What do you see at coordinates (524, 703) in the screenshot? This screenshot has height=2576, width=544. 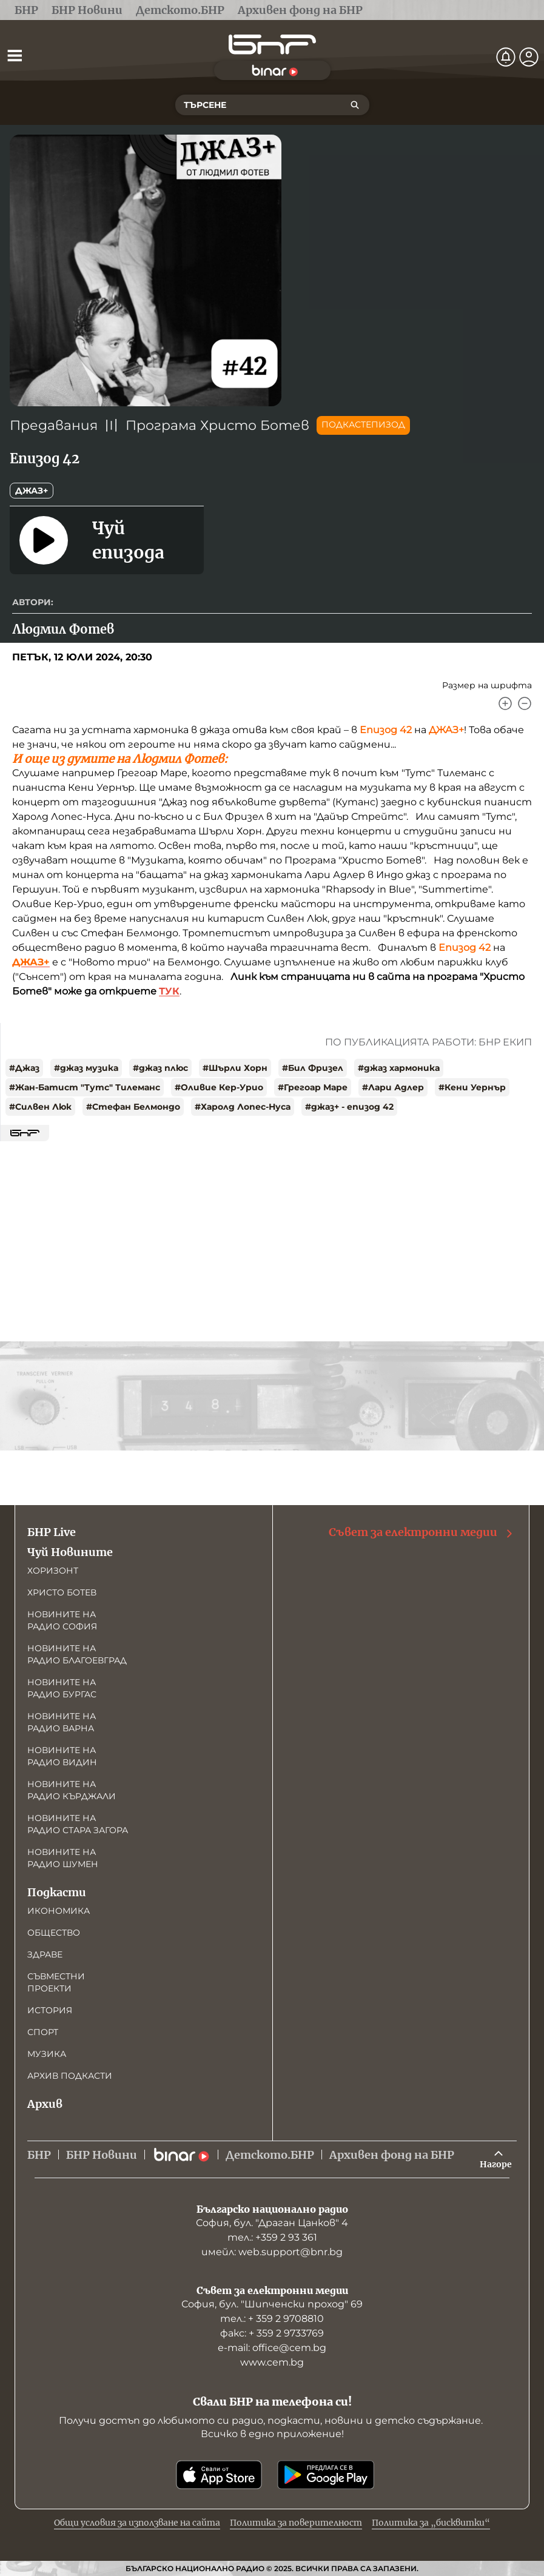 I see `[Намали]` at bounding box center [524, 703].